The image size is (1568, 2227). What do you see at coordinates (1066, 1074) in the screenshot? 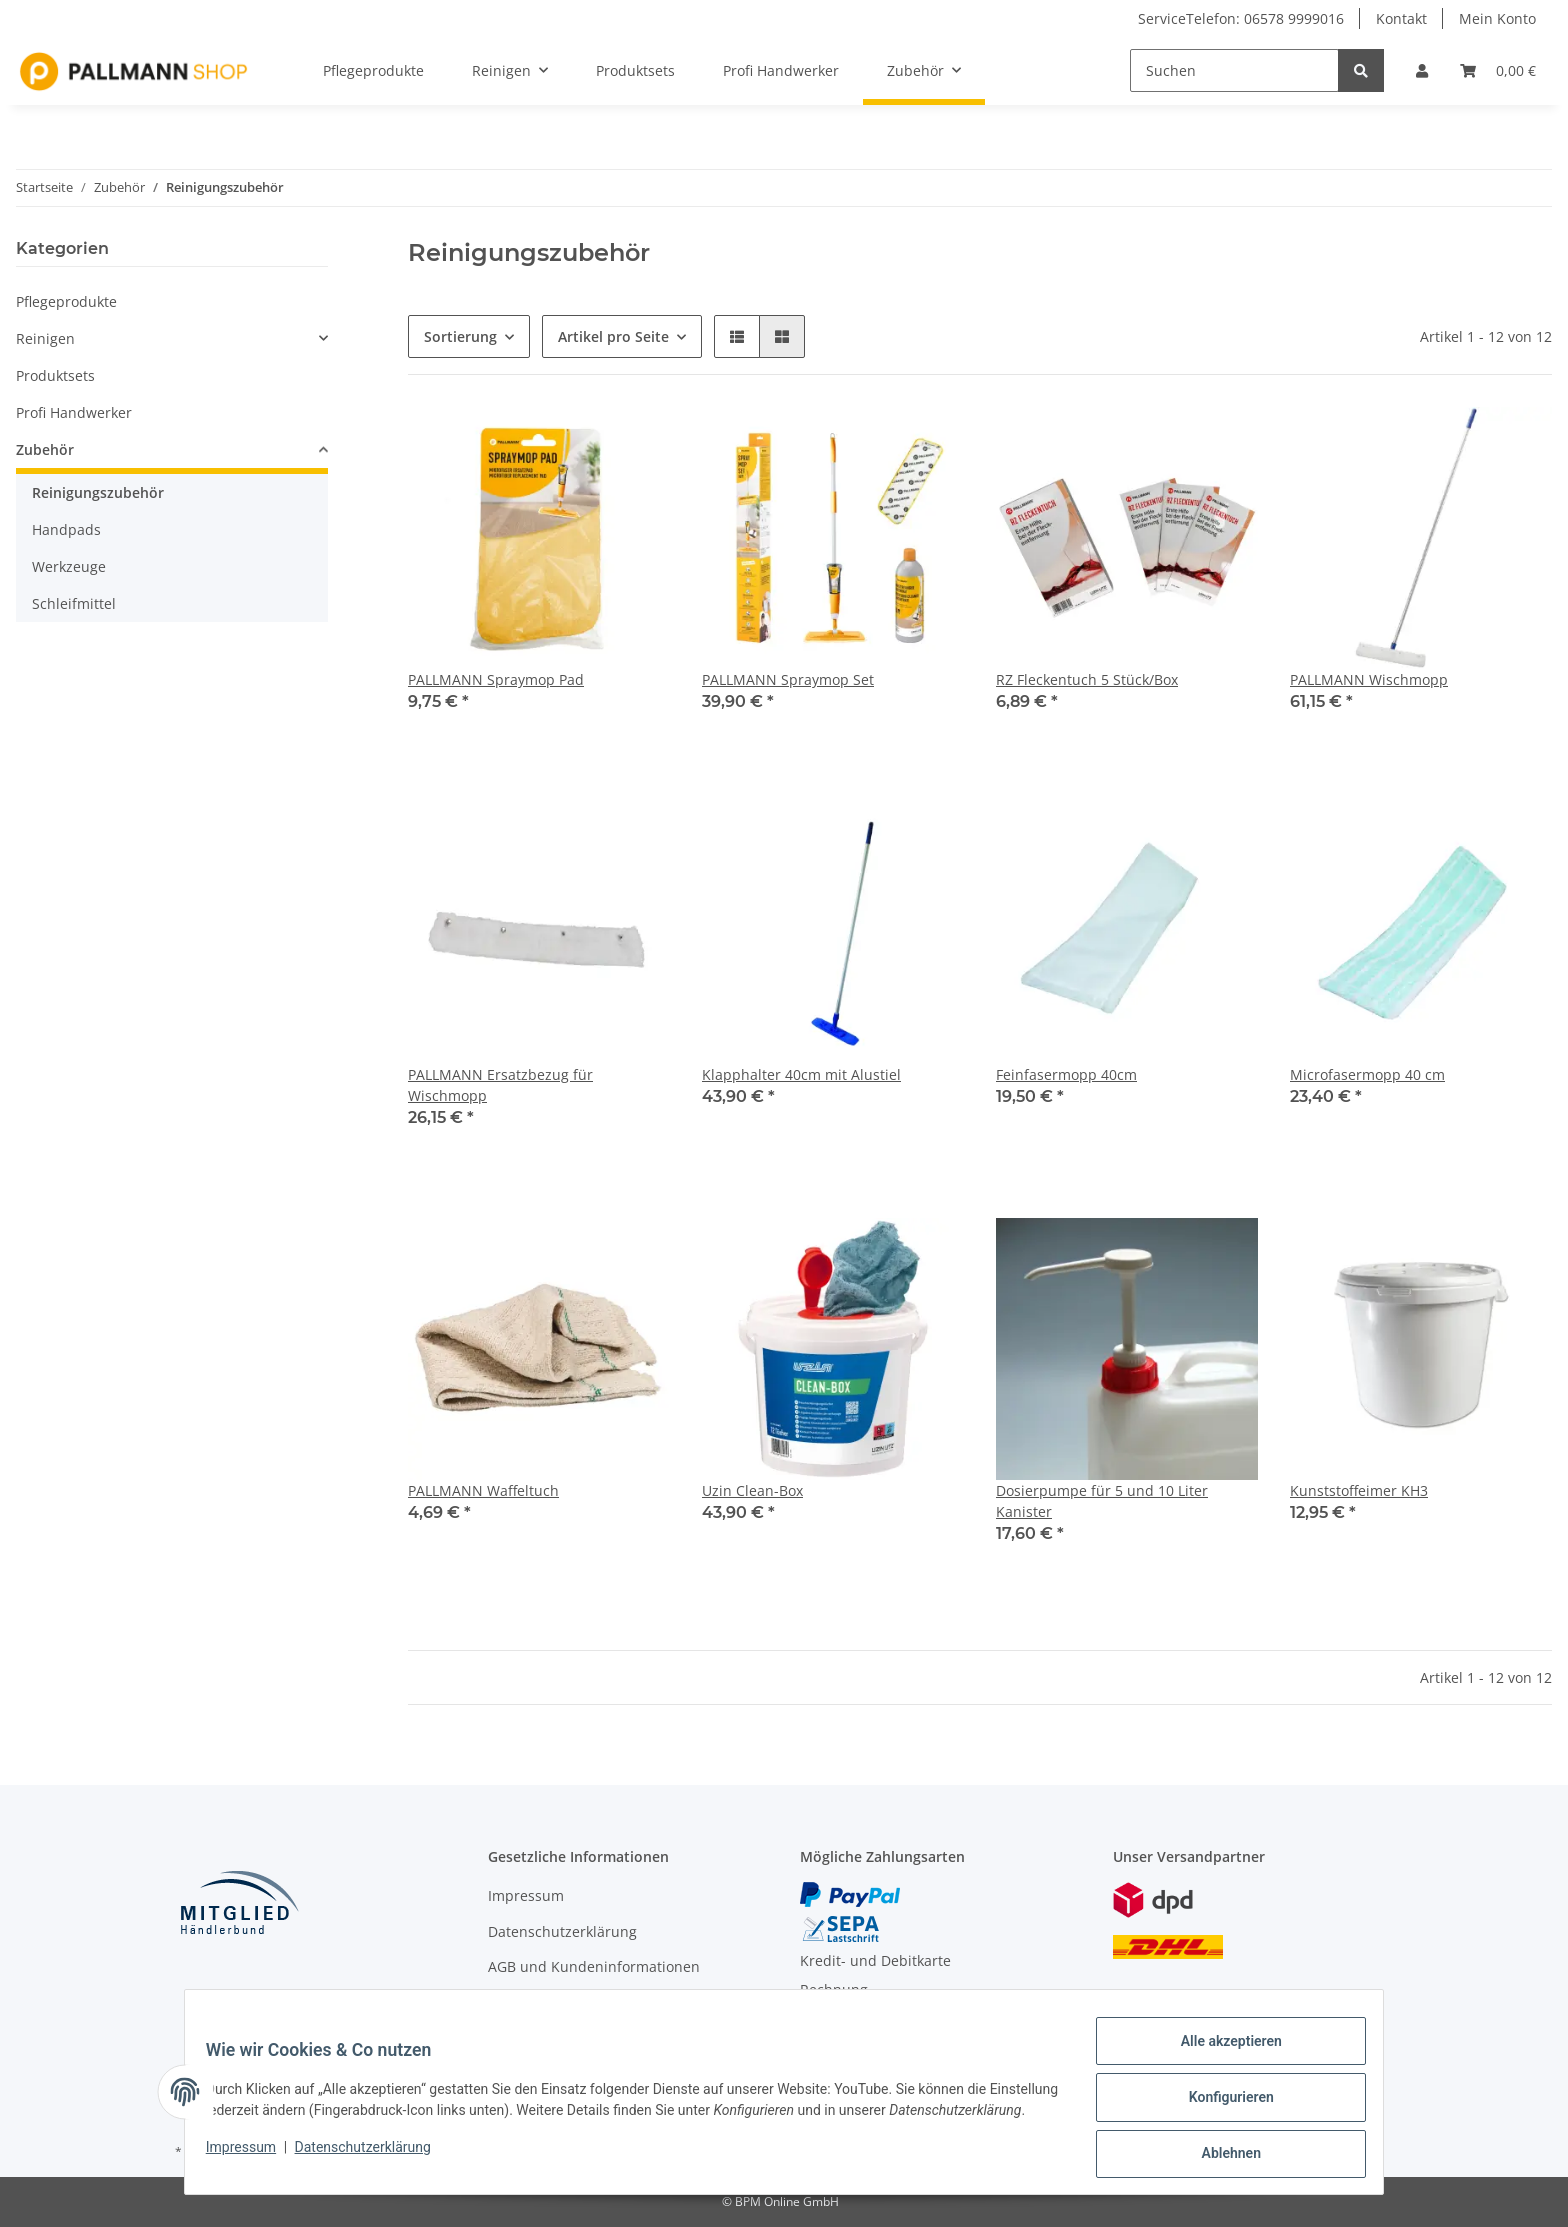
I see `Feinfasermopp 40cm` at bounding box center [1066, 1074].